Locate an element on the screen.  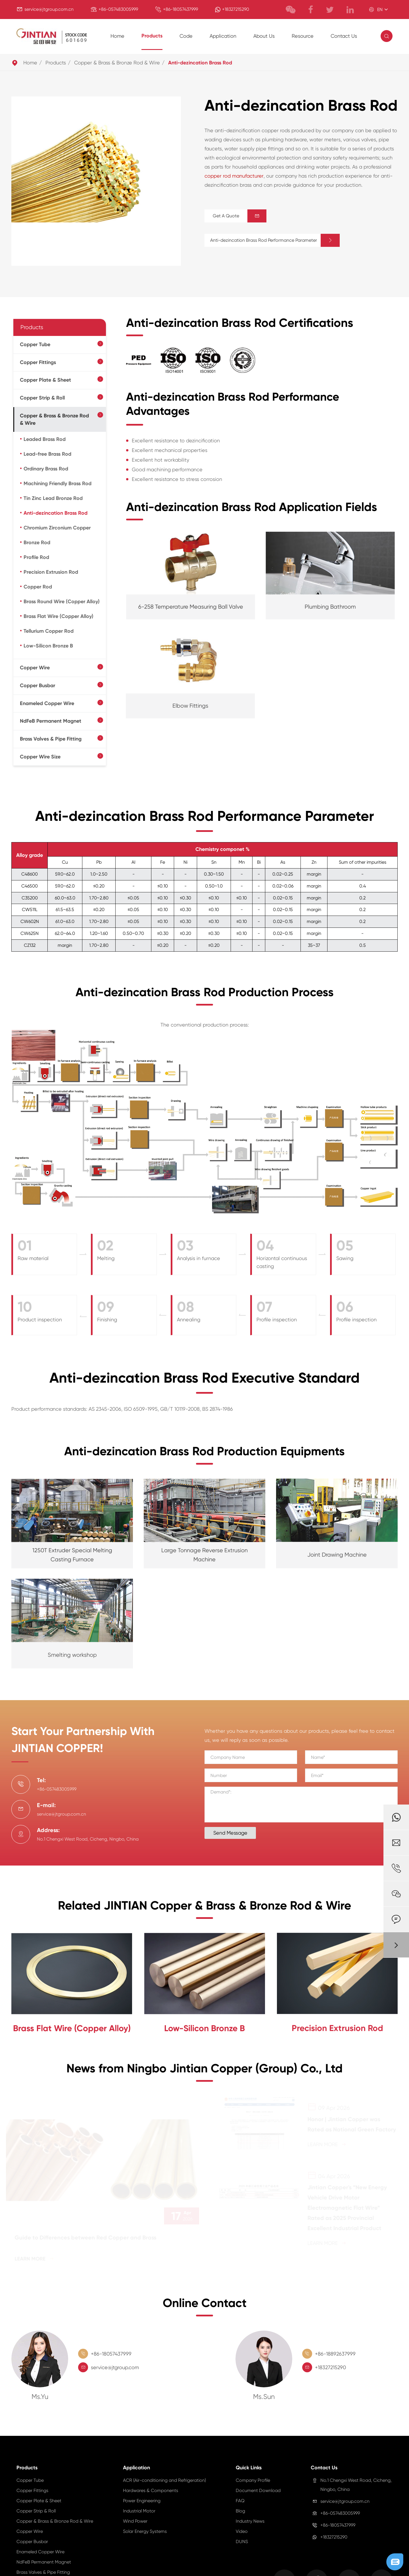
Home is located at coordinates (117, 36).